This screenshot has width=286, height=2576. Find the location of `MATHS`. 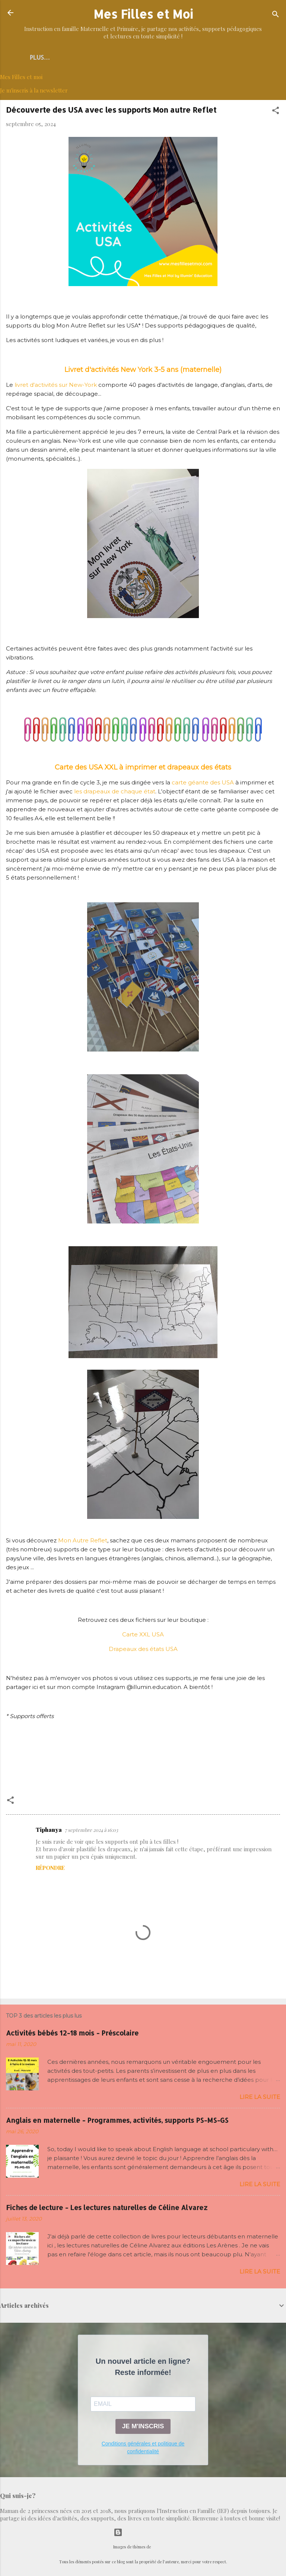

MATHS is located at coordinates (214, 57).